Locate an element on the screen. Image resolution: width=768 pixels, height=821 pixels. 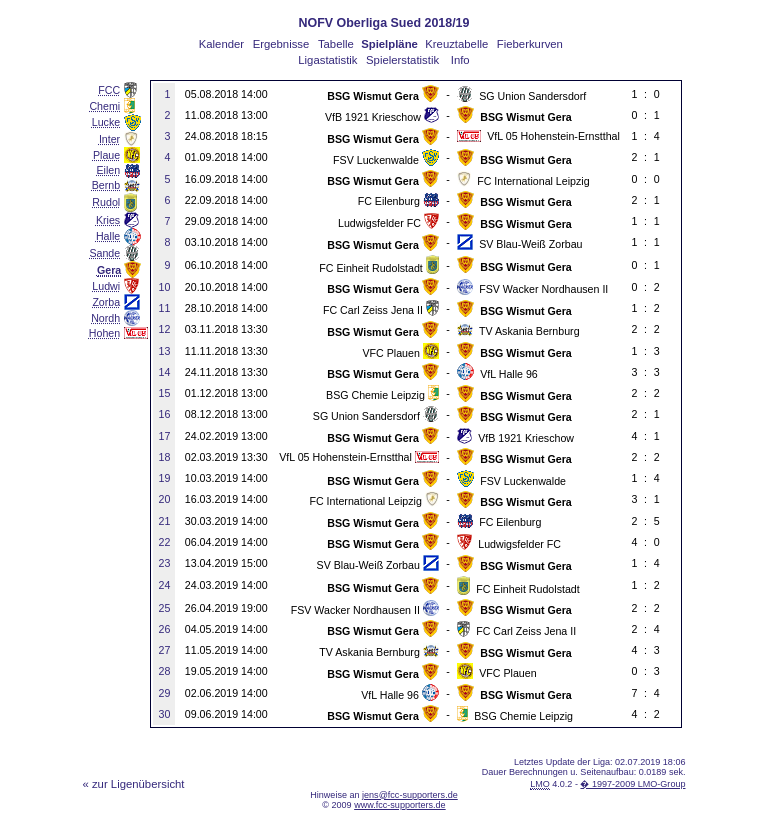
28 is located at coordinates (165, 671).